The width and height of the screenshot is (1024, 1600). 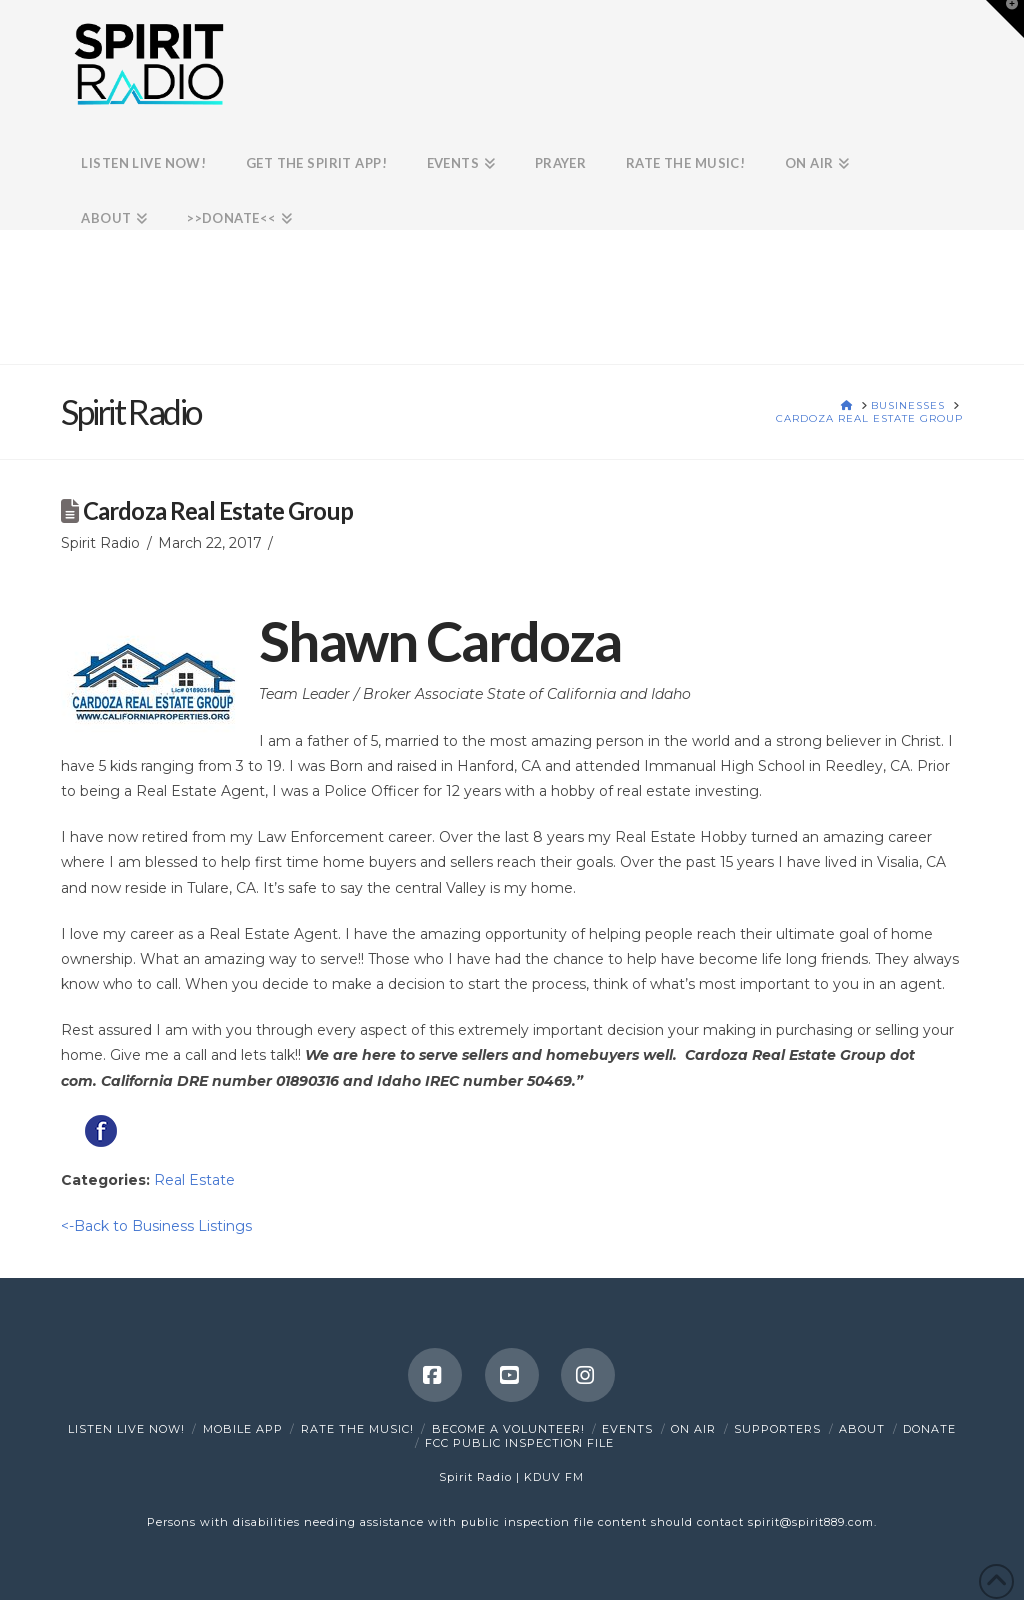 What do you see at coordinates (627, 1429) in the screenshot?
I see `Events` at bounding box center [627, 1429].